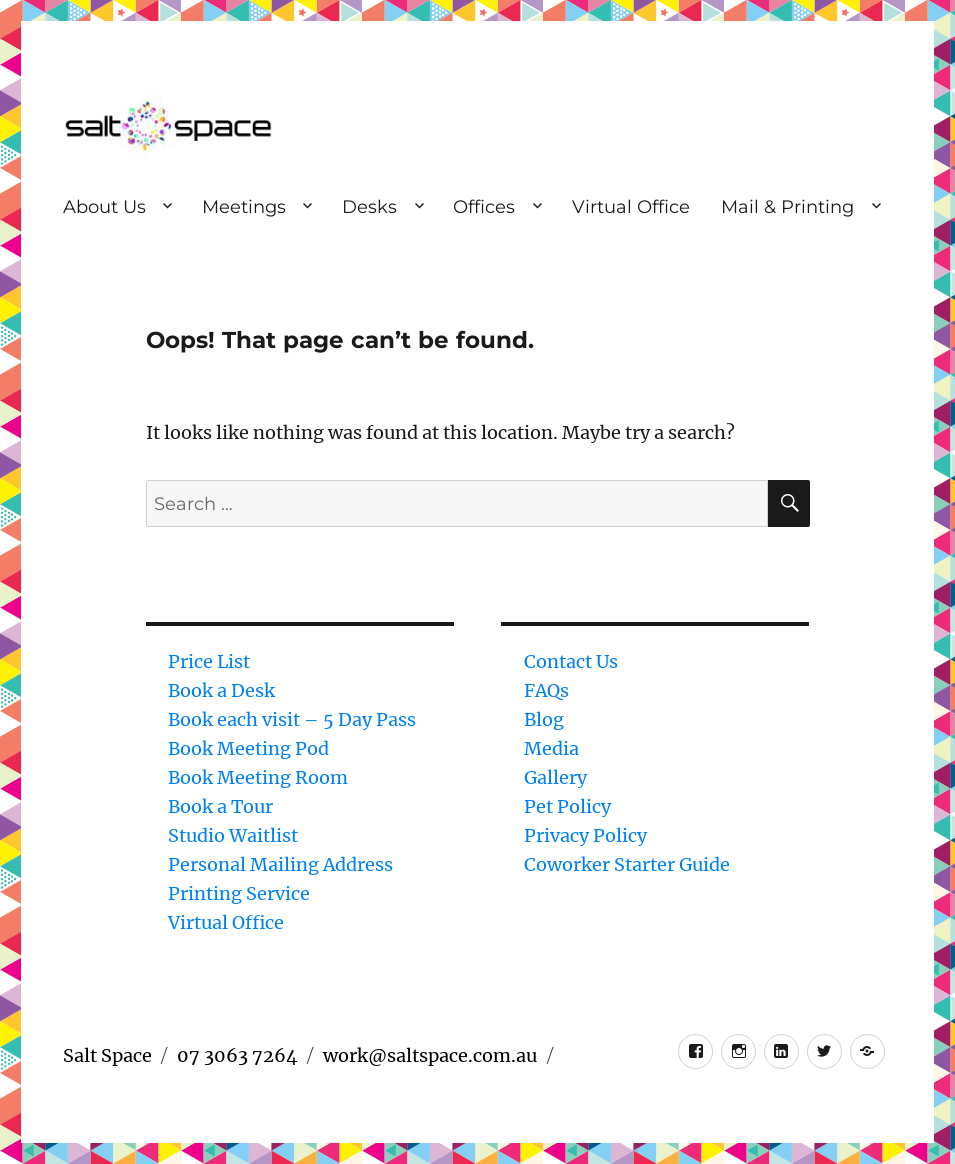 The height and width of the screenshot is (1164, 955). I want to click on FAQs, so click(546, 690).